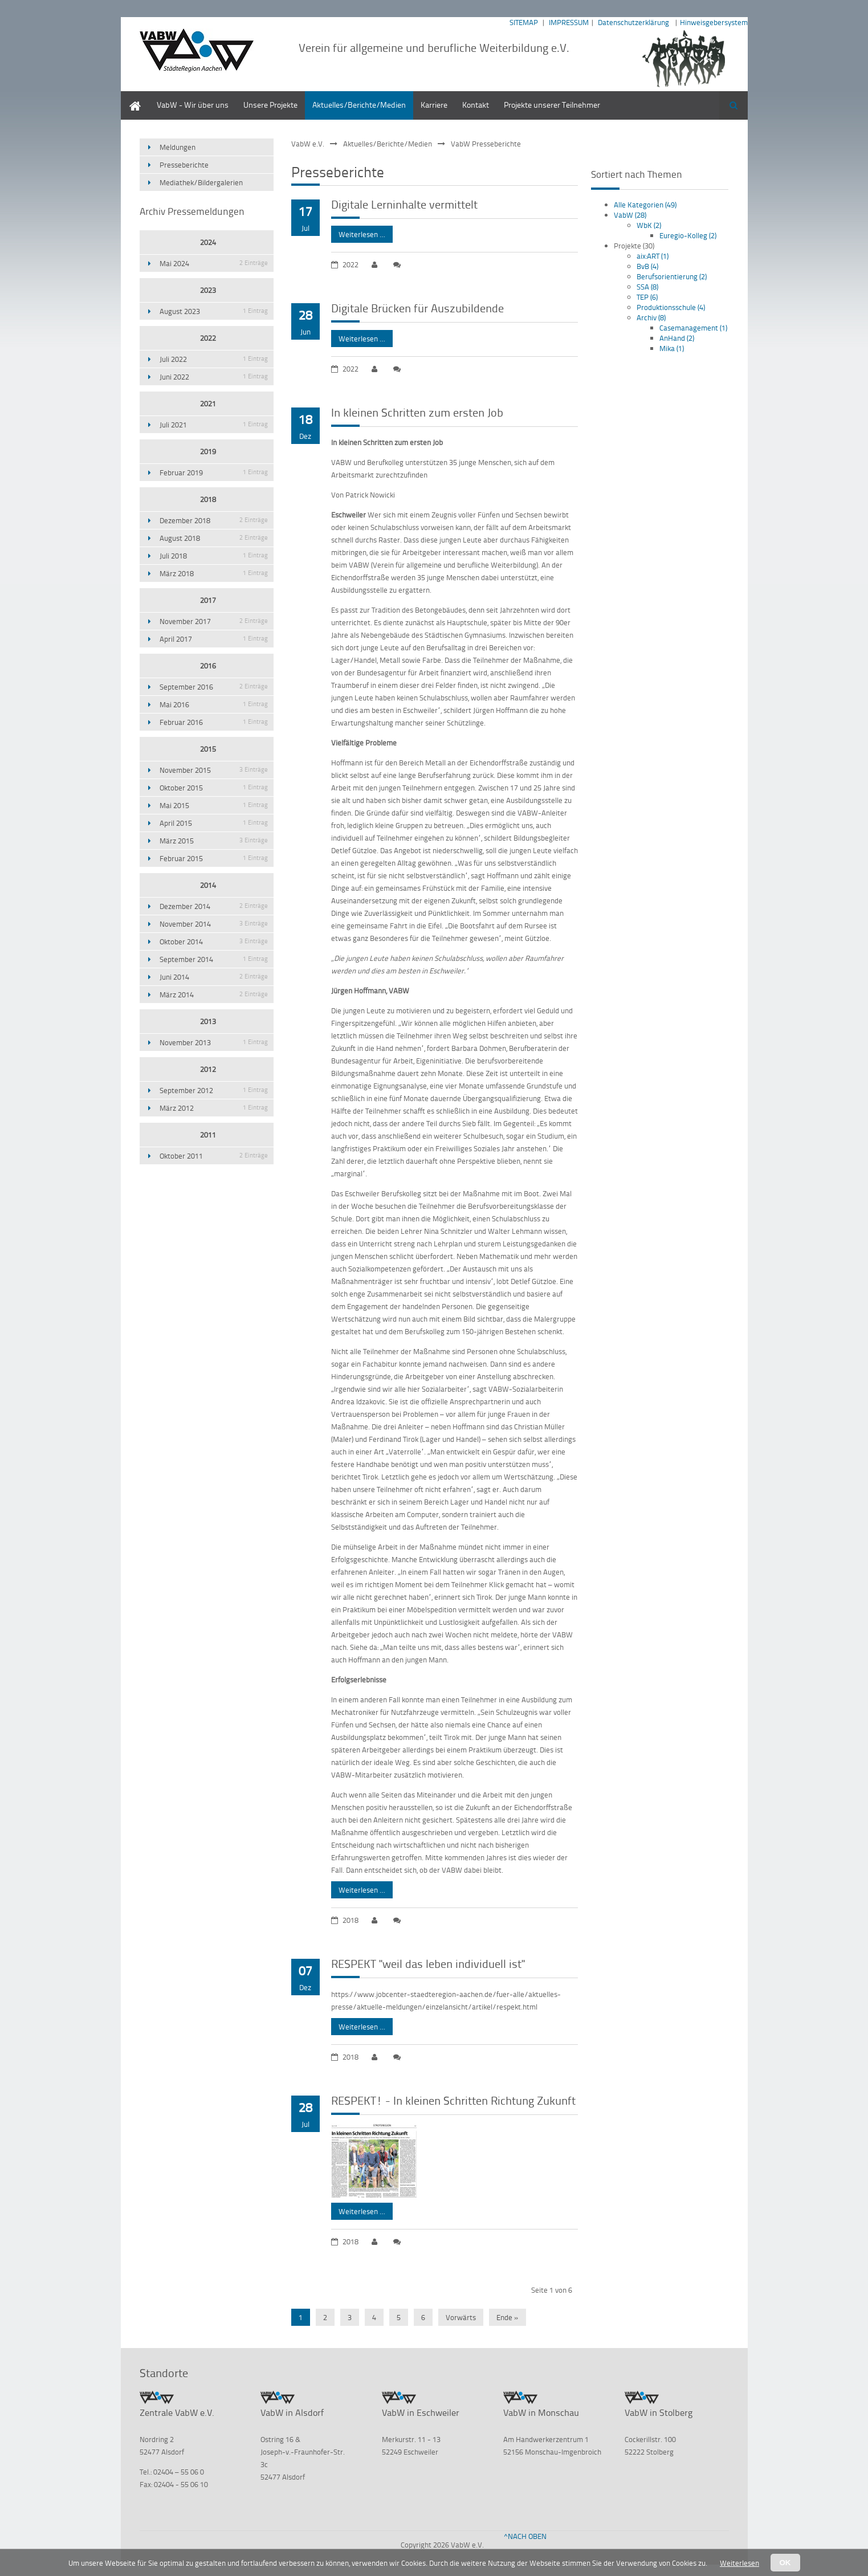 Image resolution: width=868 pixels, height=2576 pixels. I want to click on Oktober 2014, so click(214, 941).